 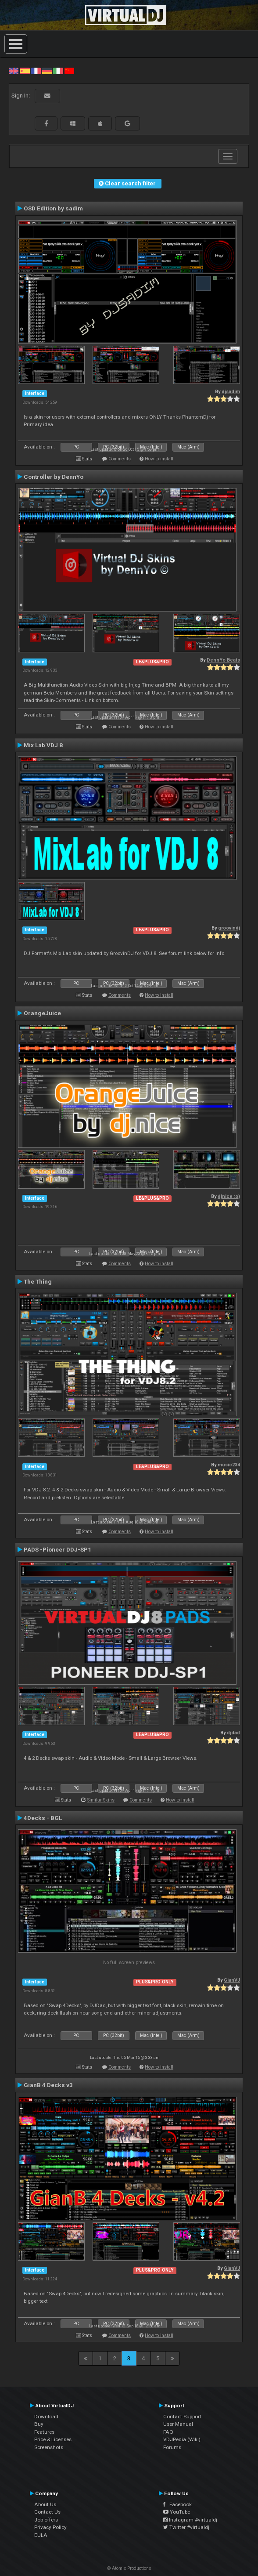 I want to click on Features, so click(x=44, y=2432).